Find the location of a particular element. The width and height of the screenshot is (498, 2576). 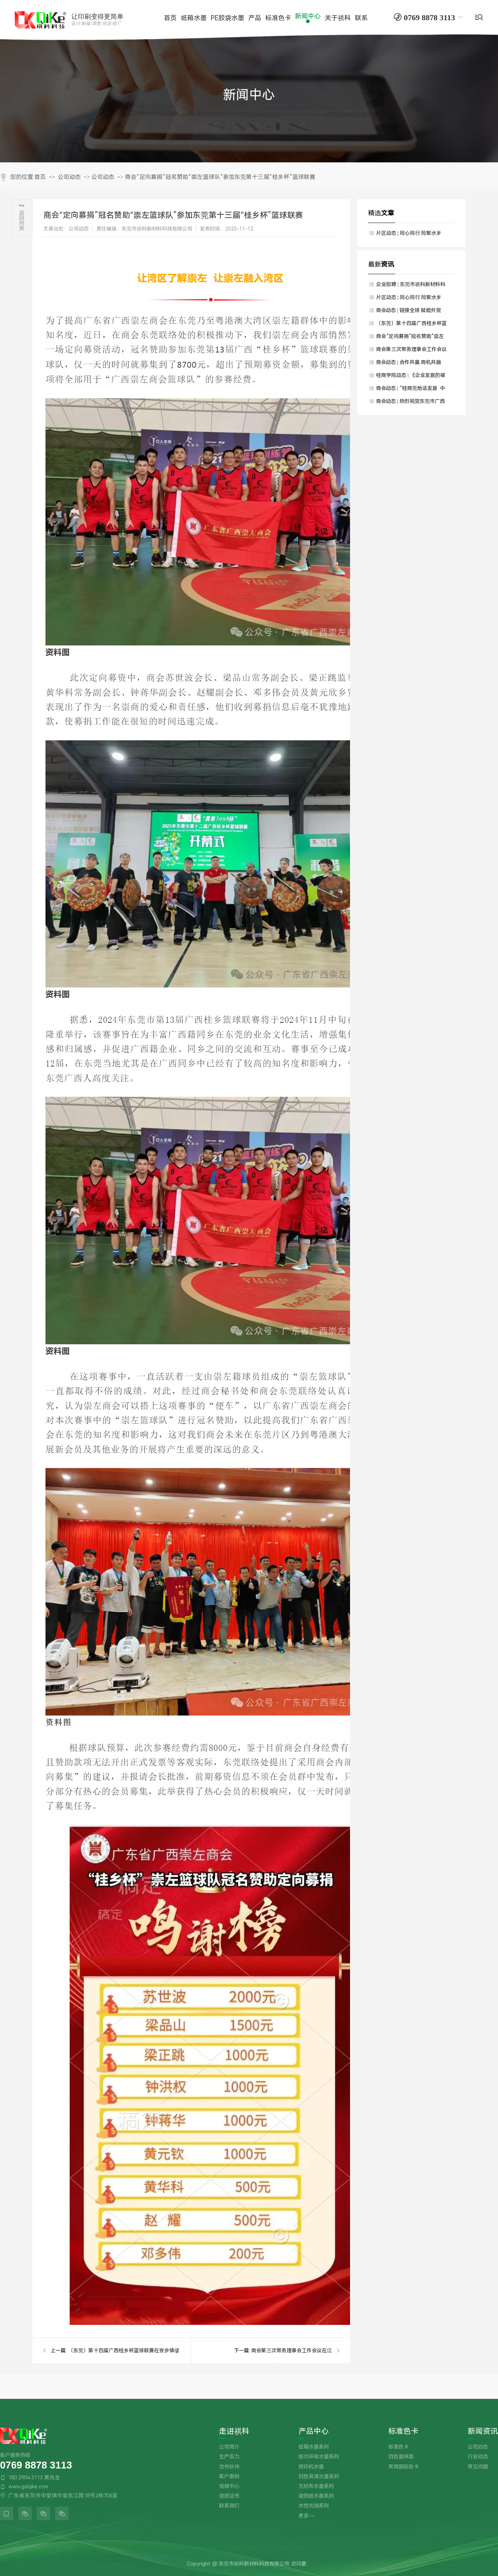

商会第三次常务理事会工作会议在江门顺利召开 高度肯定第三届理事会就职典礼的成功举办 is located at coordinates (411, 351).